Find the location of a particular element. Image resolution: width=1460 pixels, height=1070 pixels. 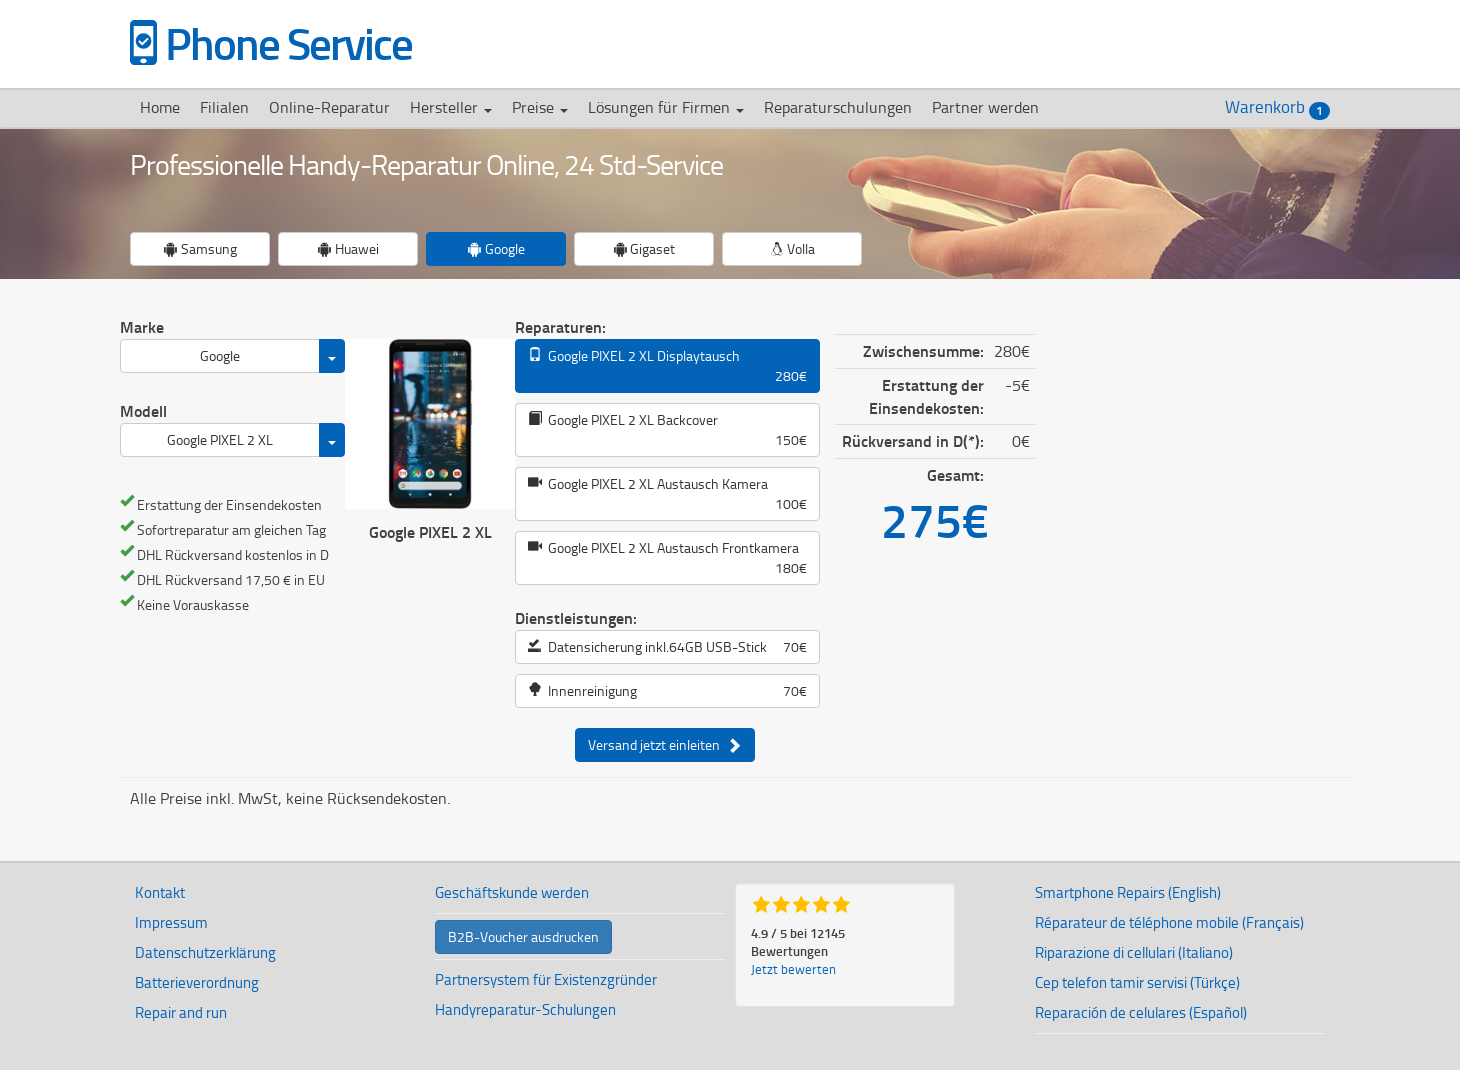

Google PIXEL 2 XL Backcover is located at coordinates (667, 430).